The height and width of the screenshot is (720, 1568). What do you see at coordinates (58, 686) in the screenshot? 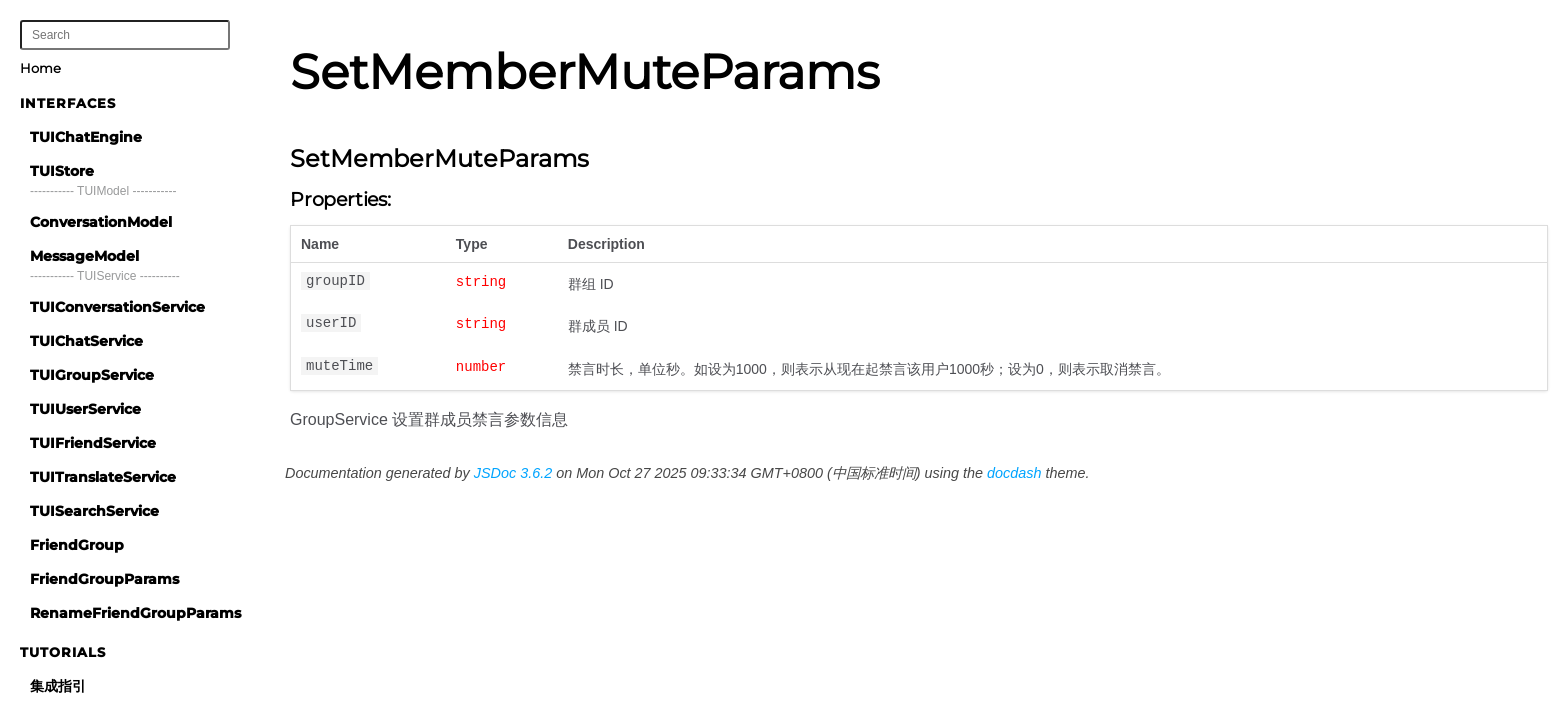
I see `集成指引` at bounding box center [58, 686].